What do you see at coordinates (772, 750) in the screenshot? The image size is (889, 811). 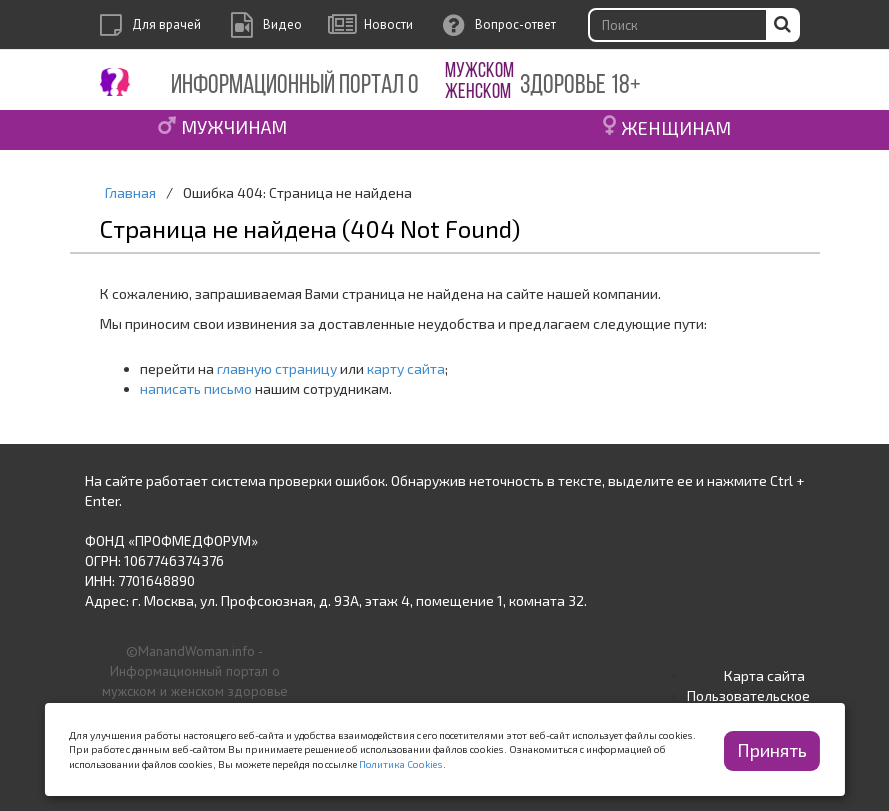 I see `Принять` at bounding box center [772, 750].